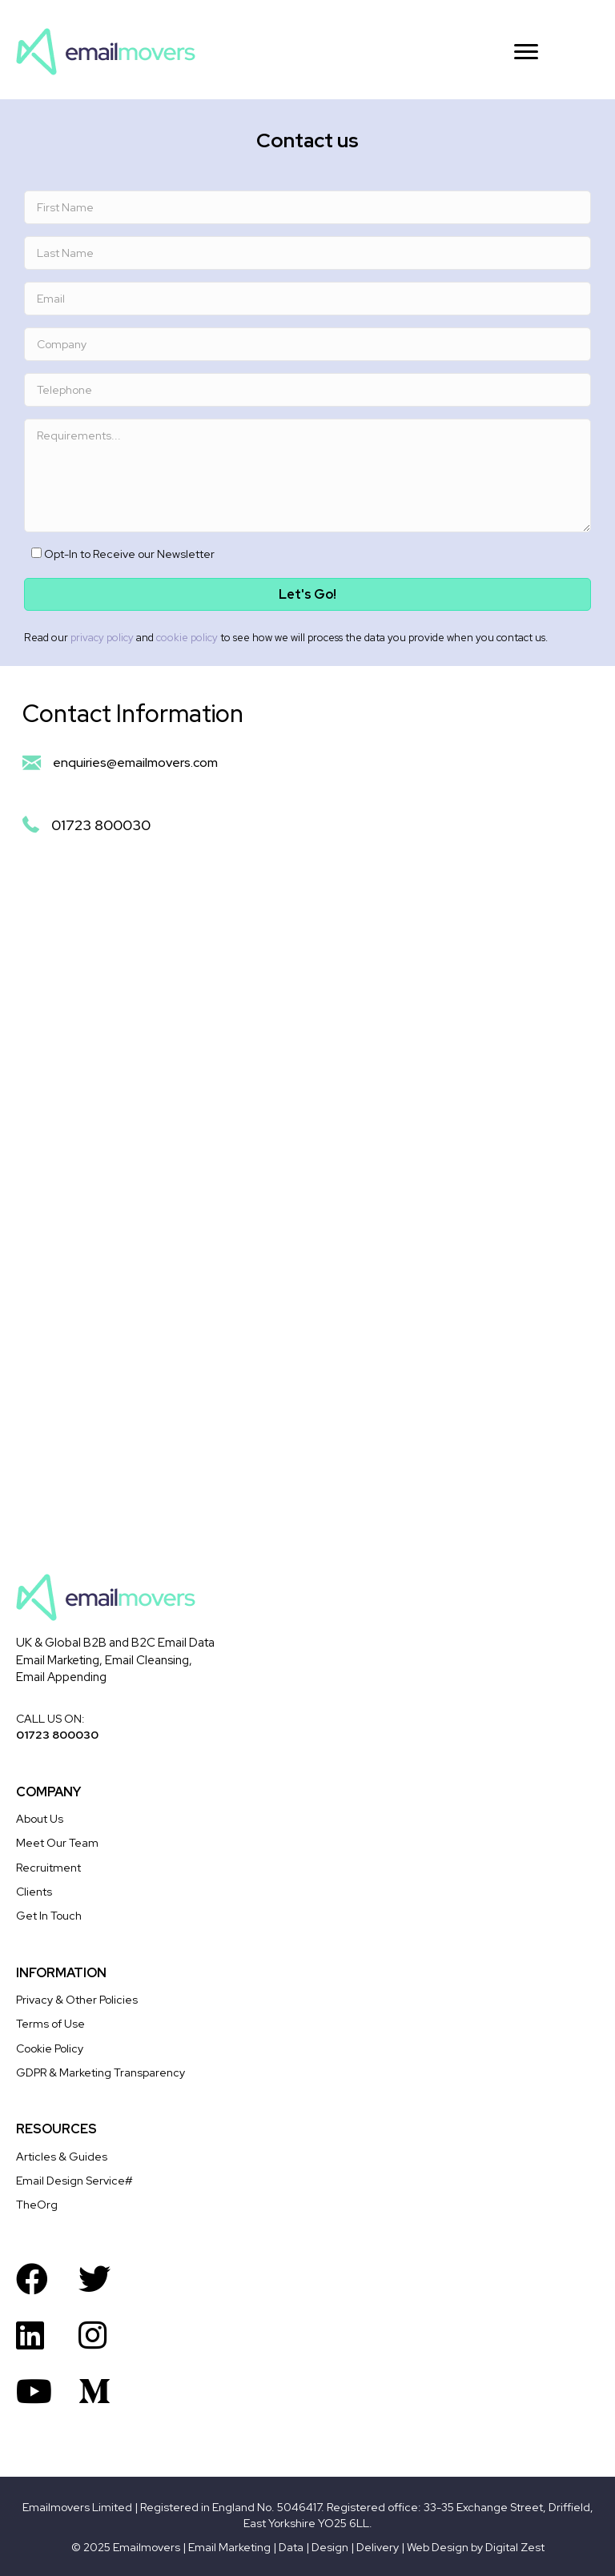  What do you see at coordinates (135, 762) in the screenshot?
I see `enquiries@emailmovers.com` at bounding box center [135, 762].